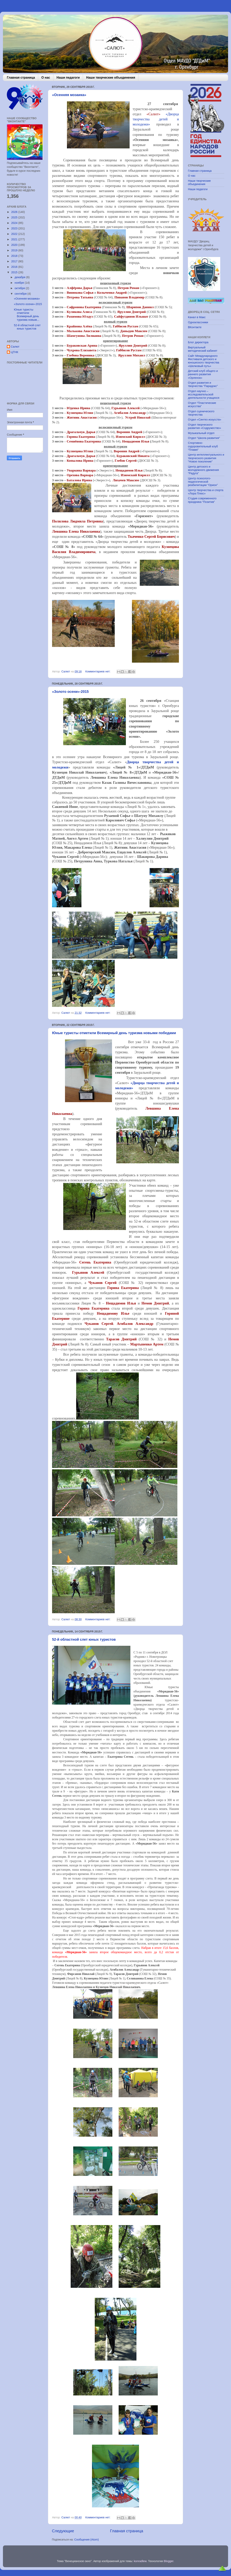  Describe the element at coordinates (203, 446) in the screenshot. I see `Спортивно-оздоровительный клуб “Пламя”` at that location.